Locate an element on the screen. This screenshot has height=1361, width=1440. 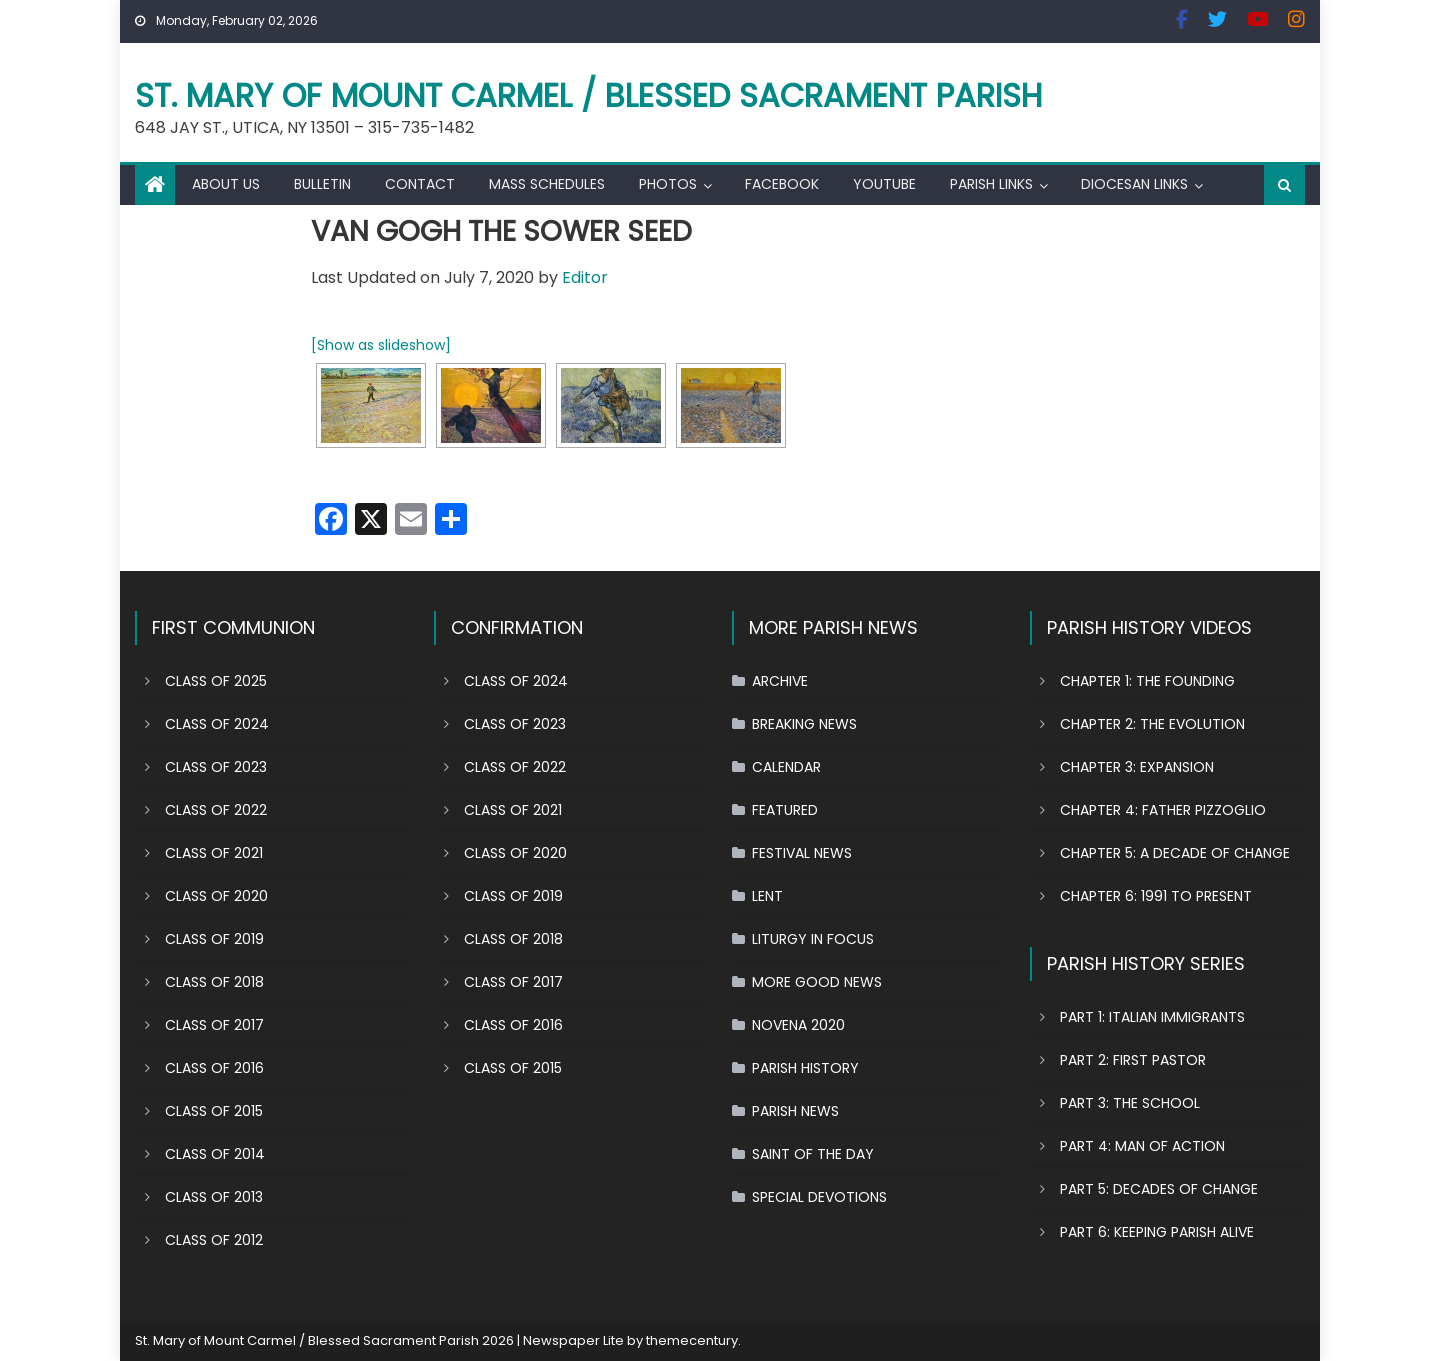
CLASS OF 2013 is located at coordinates (214, 1197).